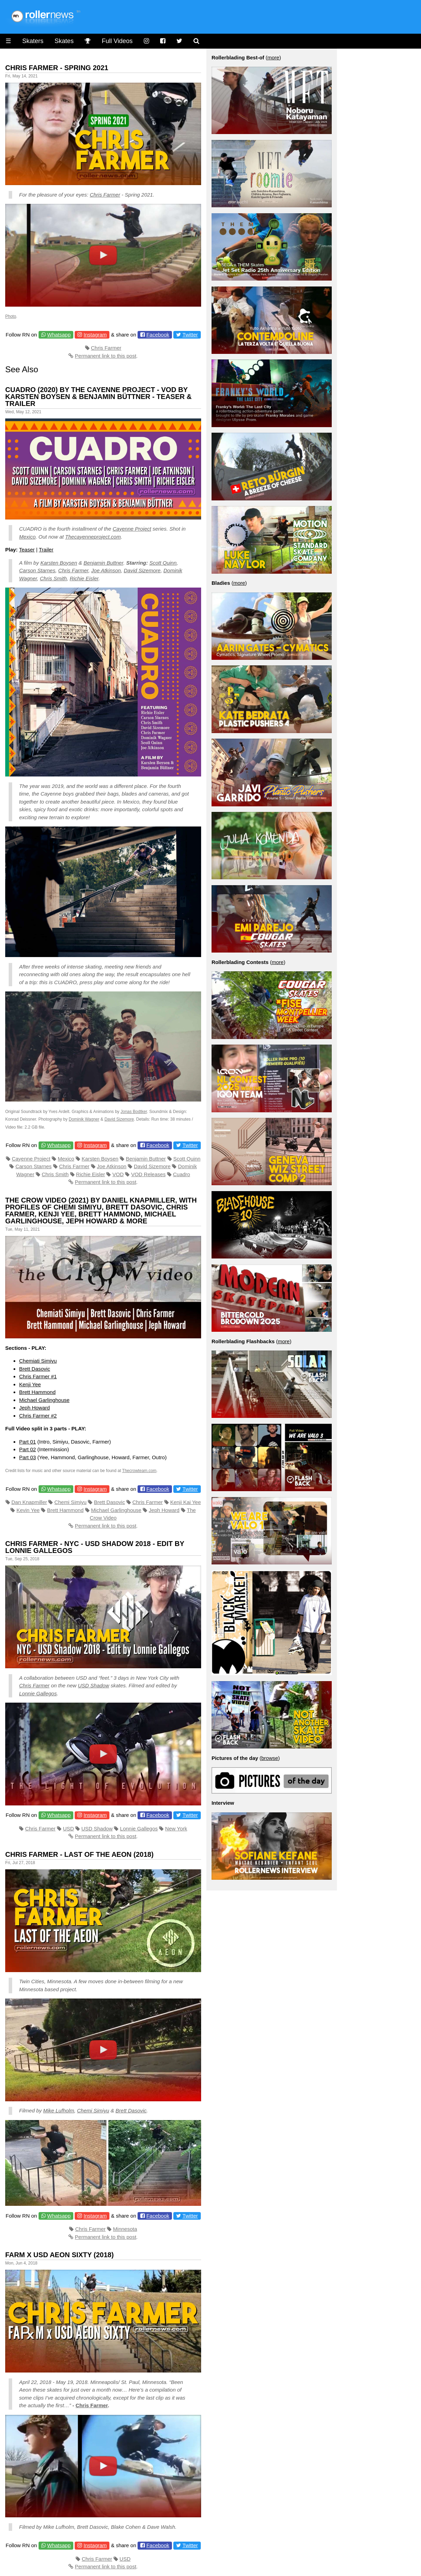 The width and height of the screenshot is (421, 2576). Describe the element at coordinates (142, 570) in the screenshot. I see `David Sizemore` at that location.